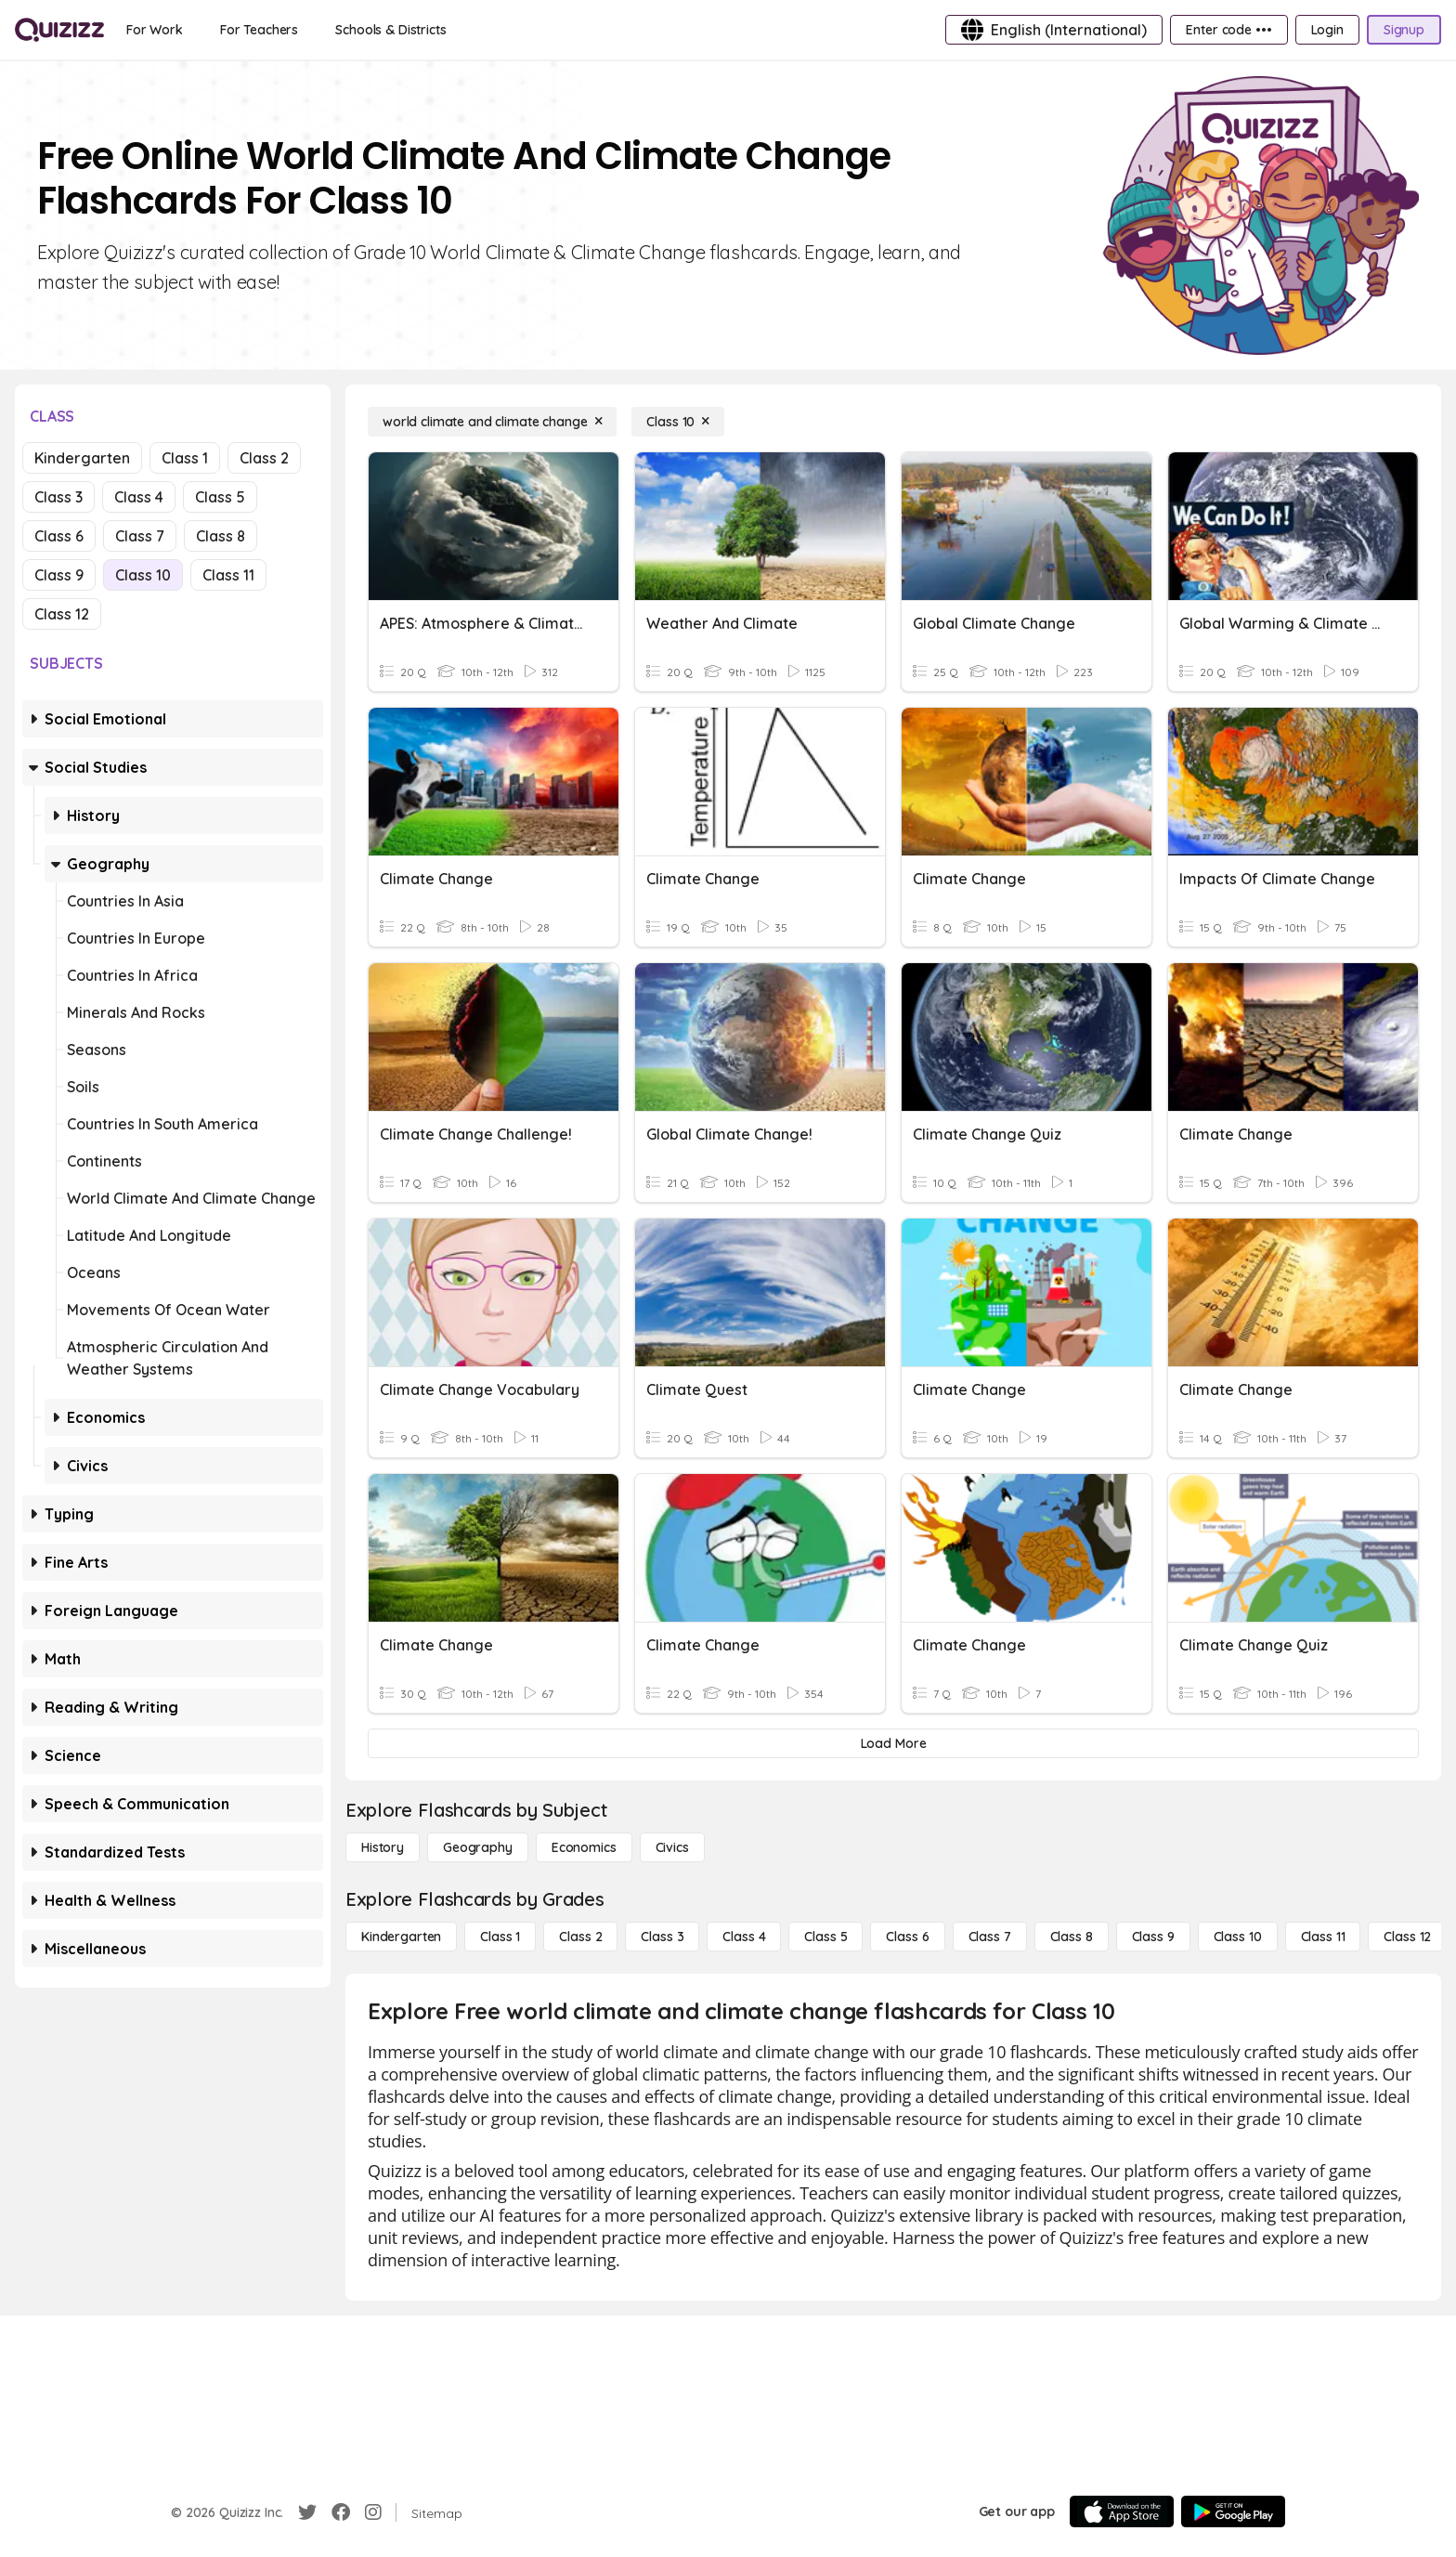 The height and width of the screenshot is (2557, 1456). I want to click on Class 4, so click(138, 497).